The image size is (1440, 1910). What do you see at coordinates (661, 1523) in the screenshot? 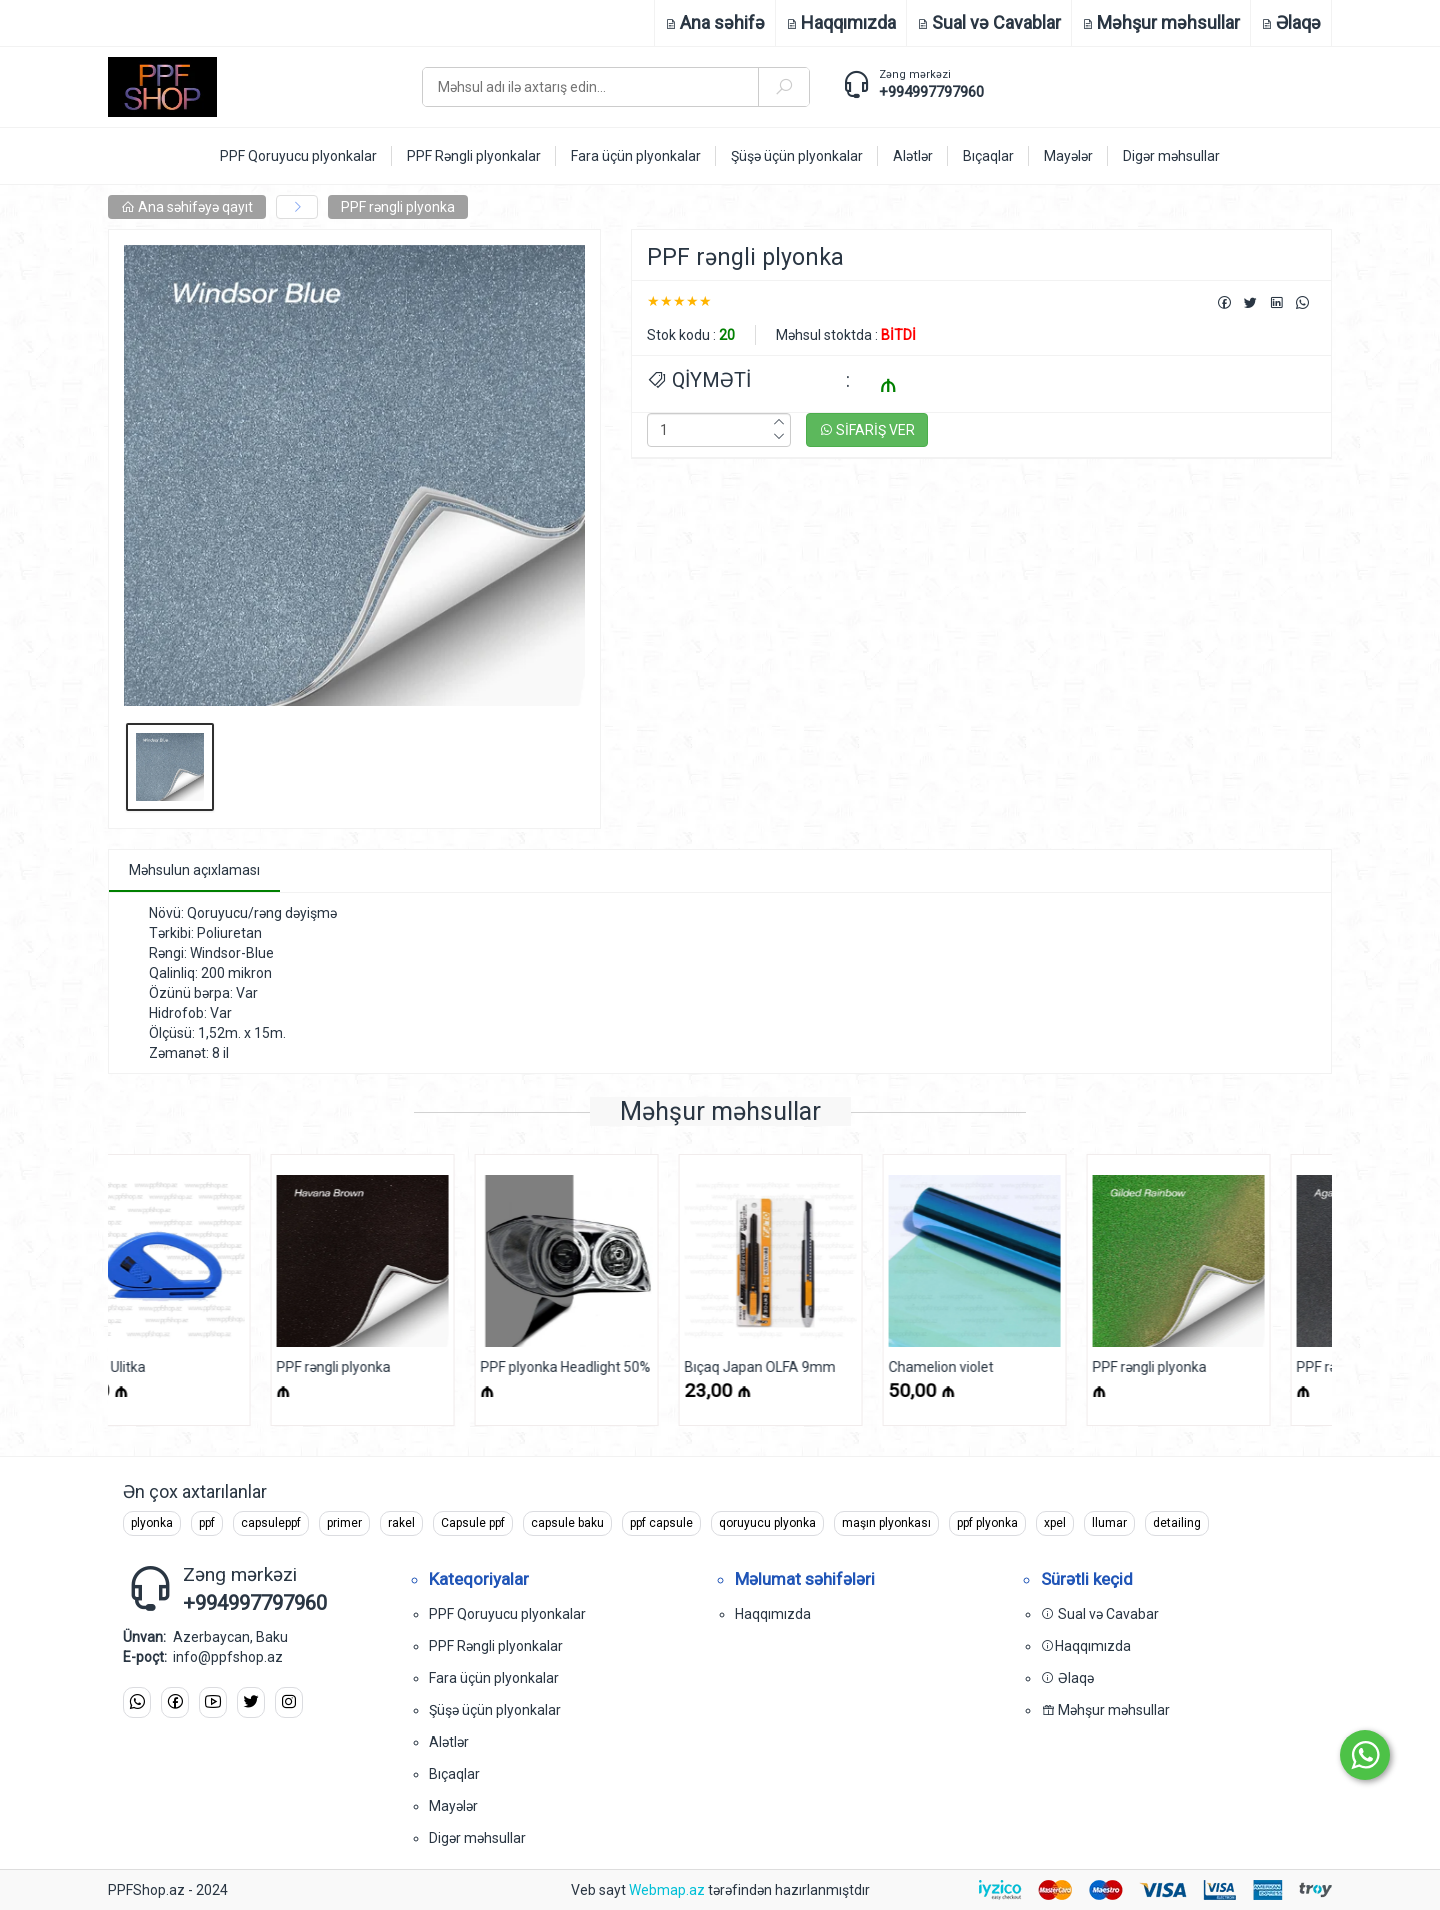
I see `ppf capsule` at bounding box center [661, 1523].